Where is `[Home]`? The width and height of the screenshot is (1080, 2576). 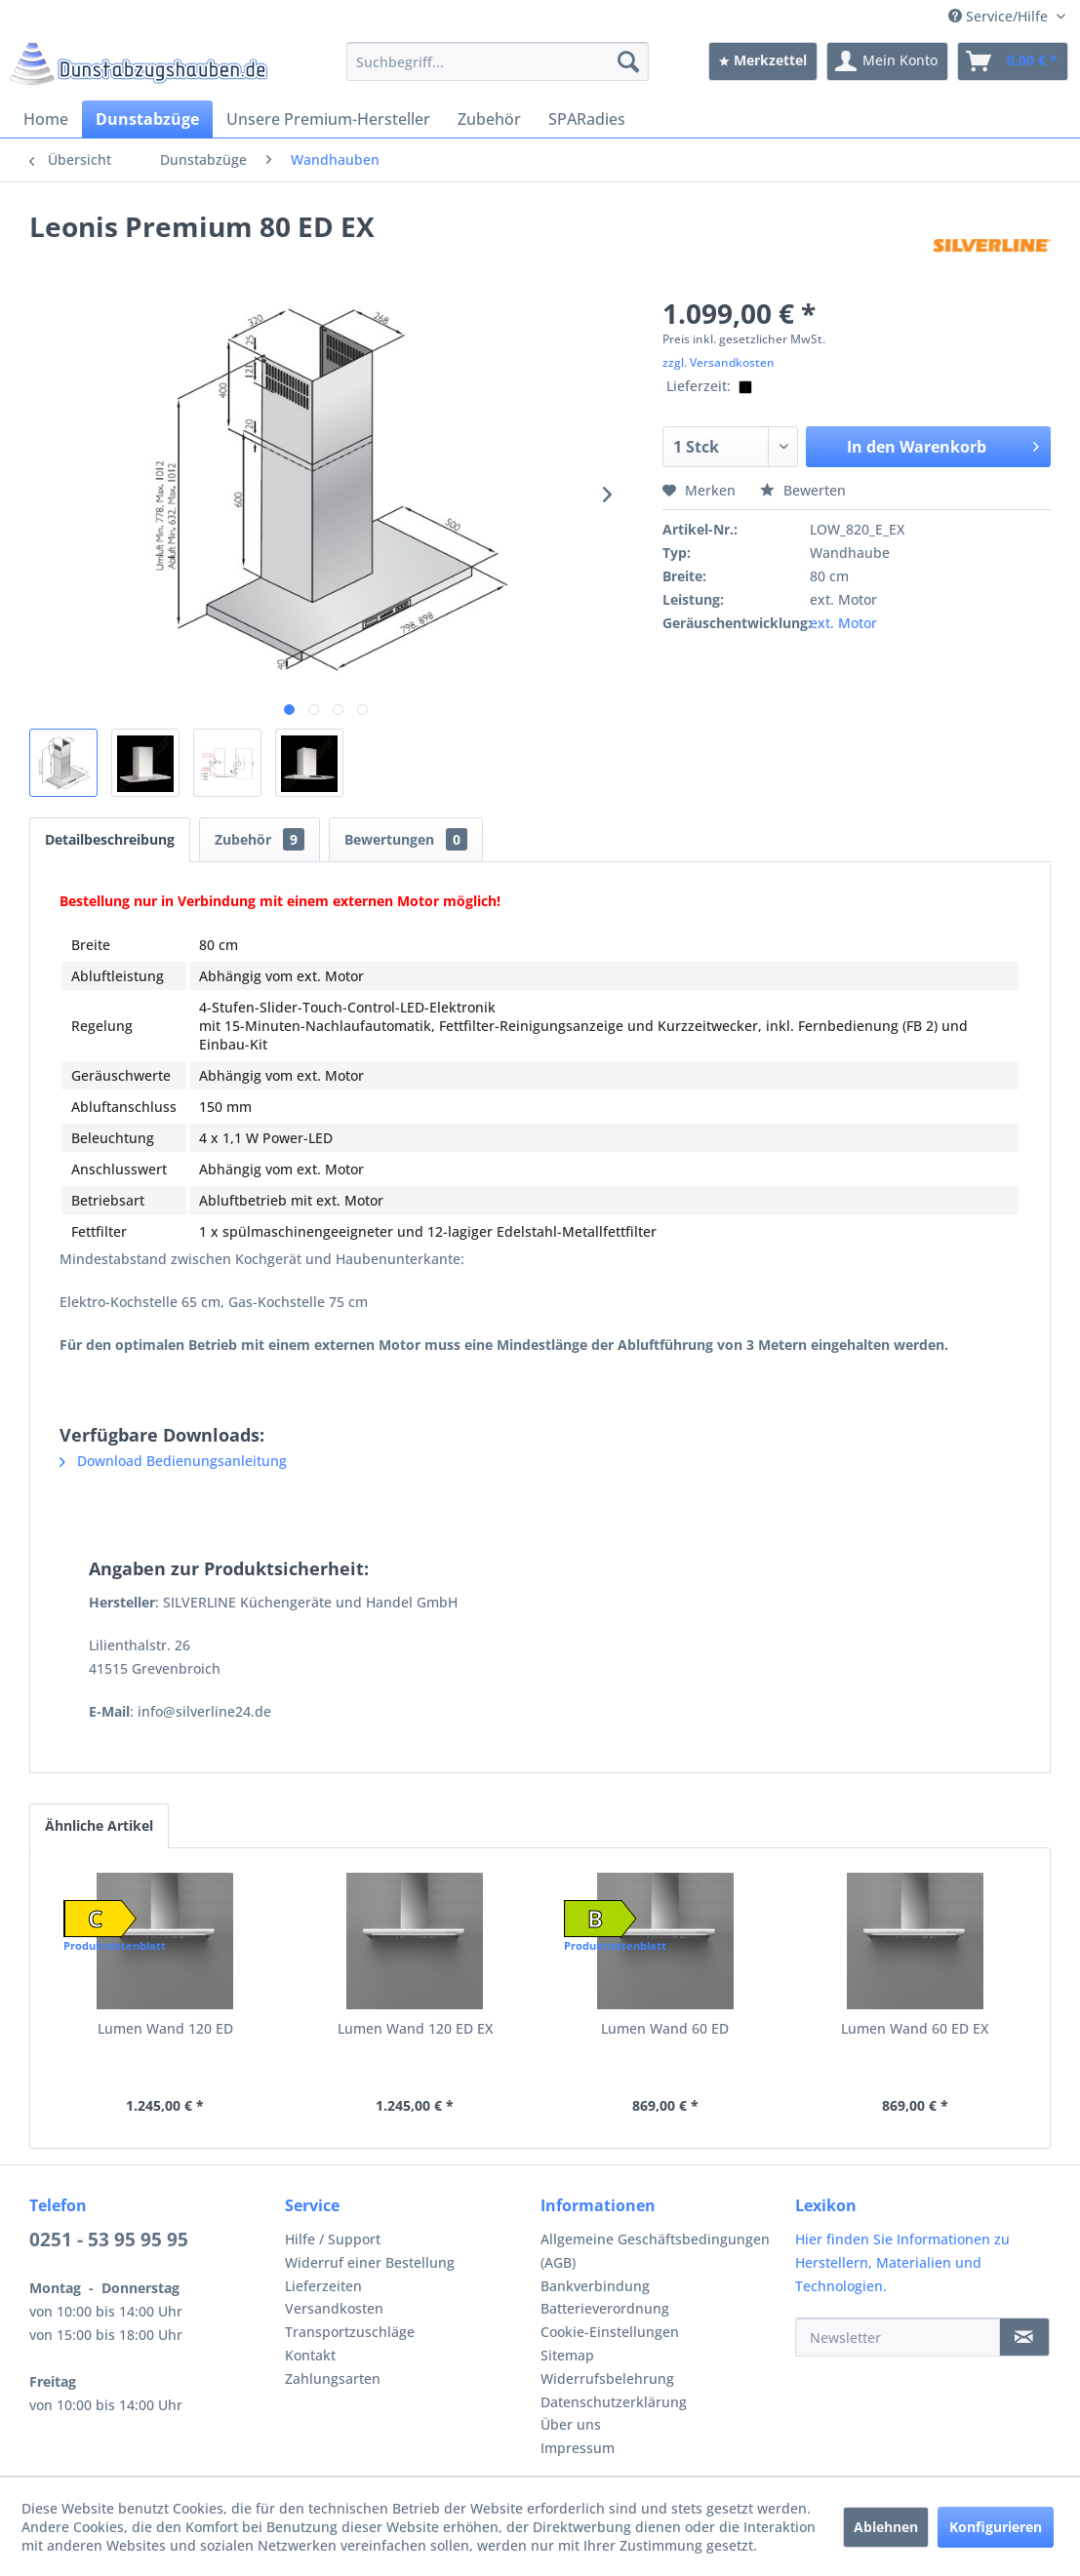 [Home] is located at coordinates (46, 119).